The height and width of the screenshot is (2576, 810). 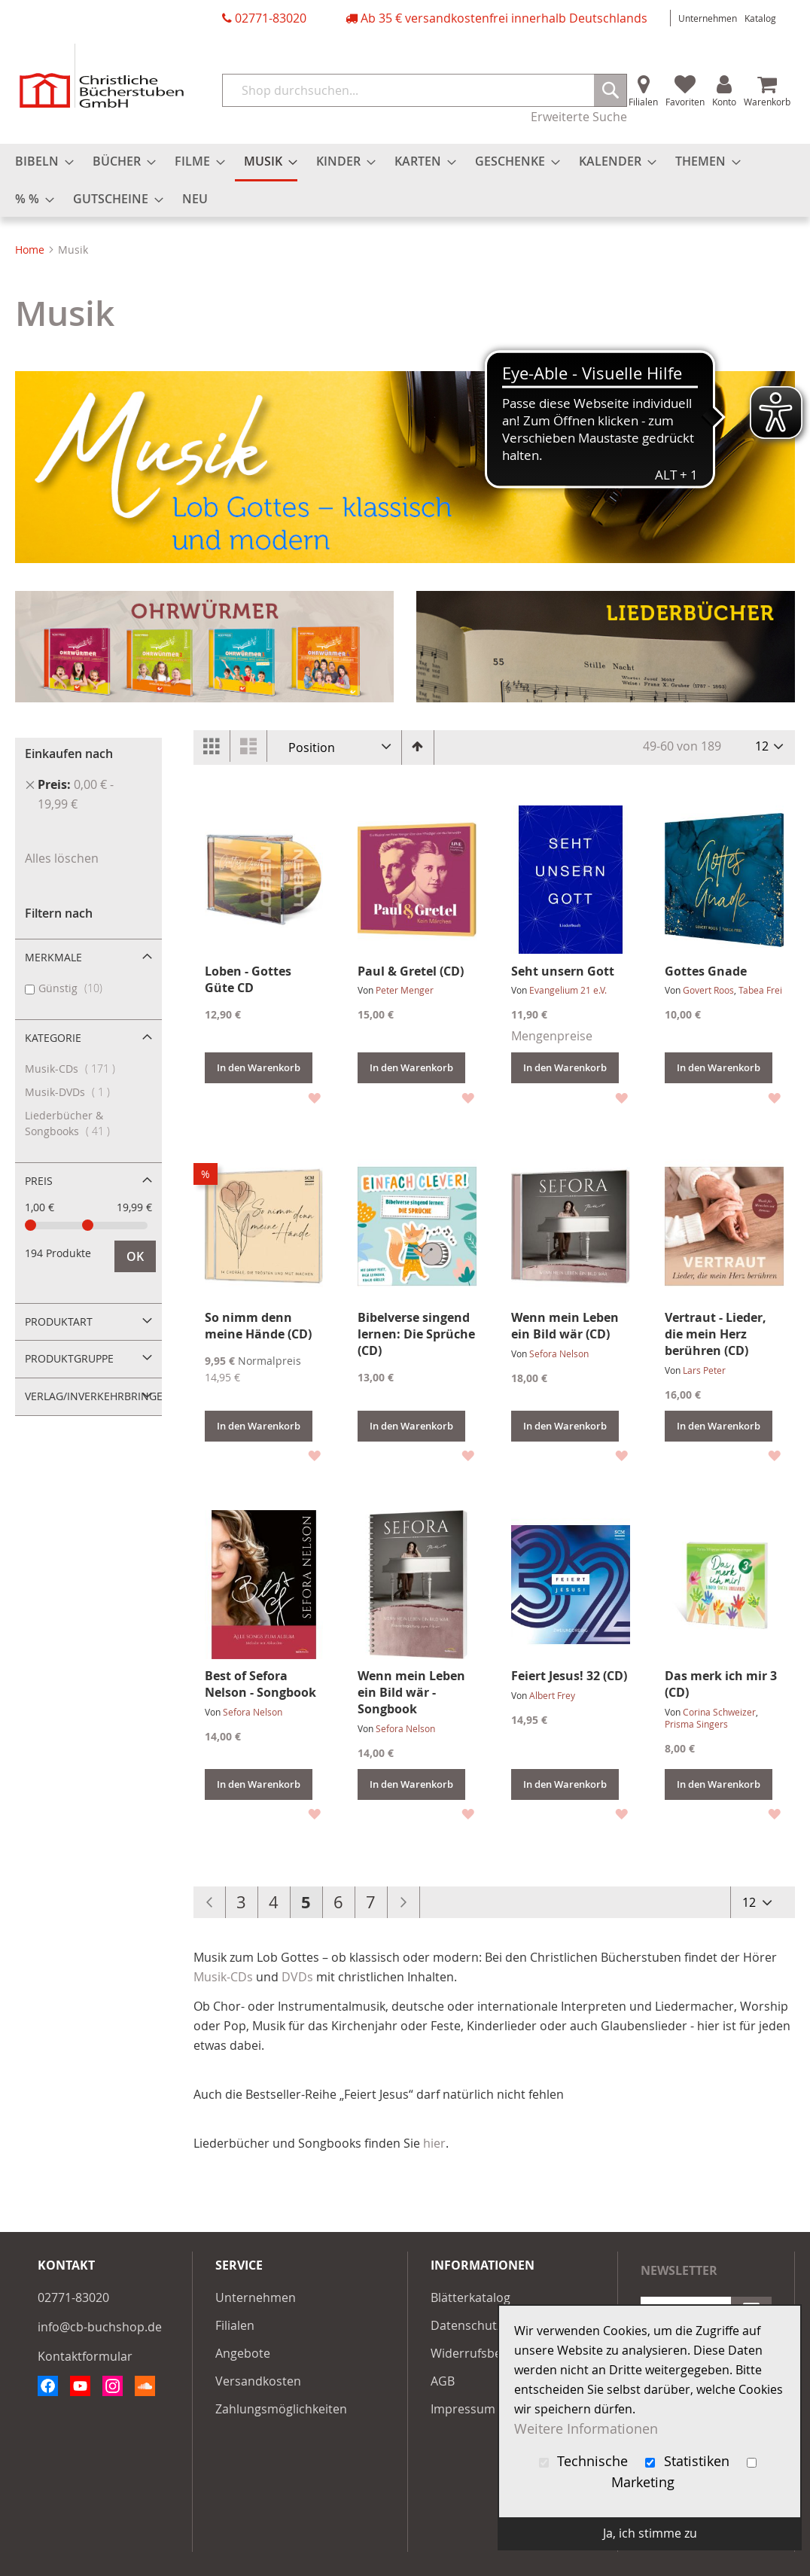 I want to click on Statistiken, so click(x=689, y=2461).